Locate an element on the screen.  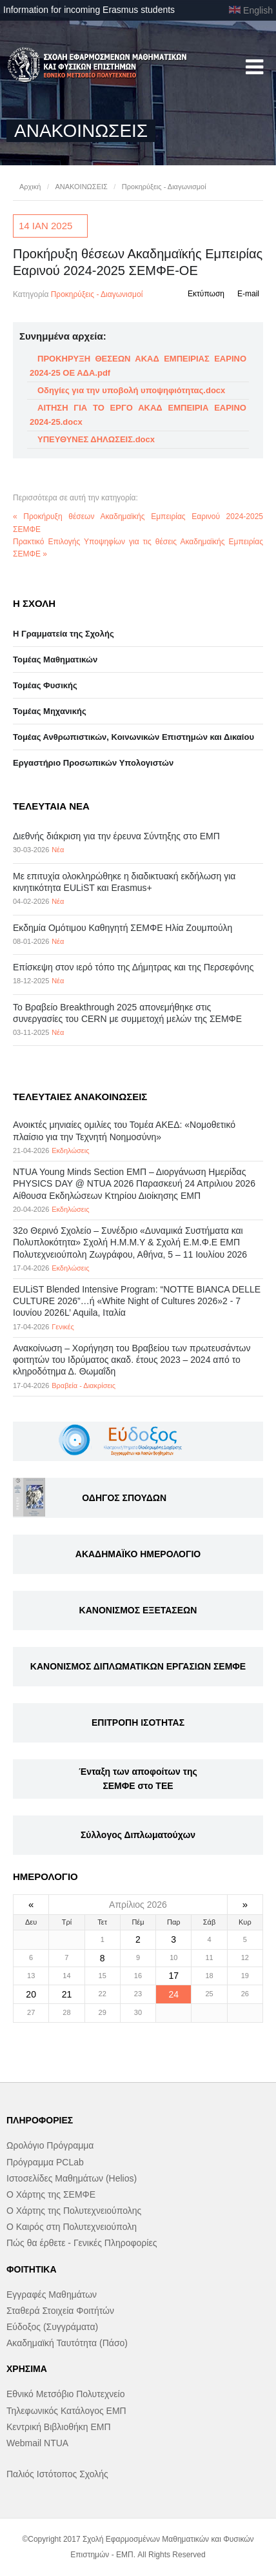
Εκτύπωση is located at coordinates (206, 293).